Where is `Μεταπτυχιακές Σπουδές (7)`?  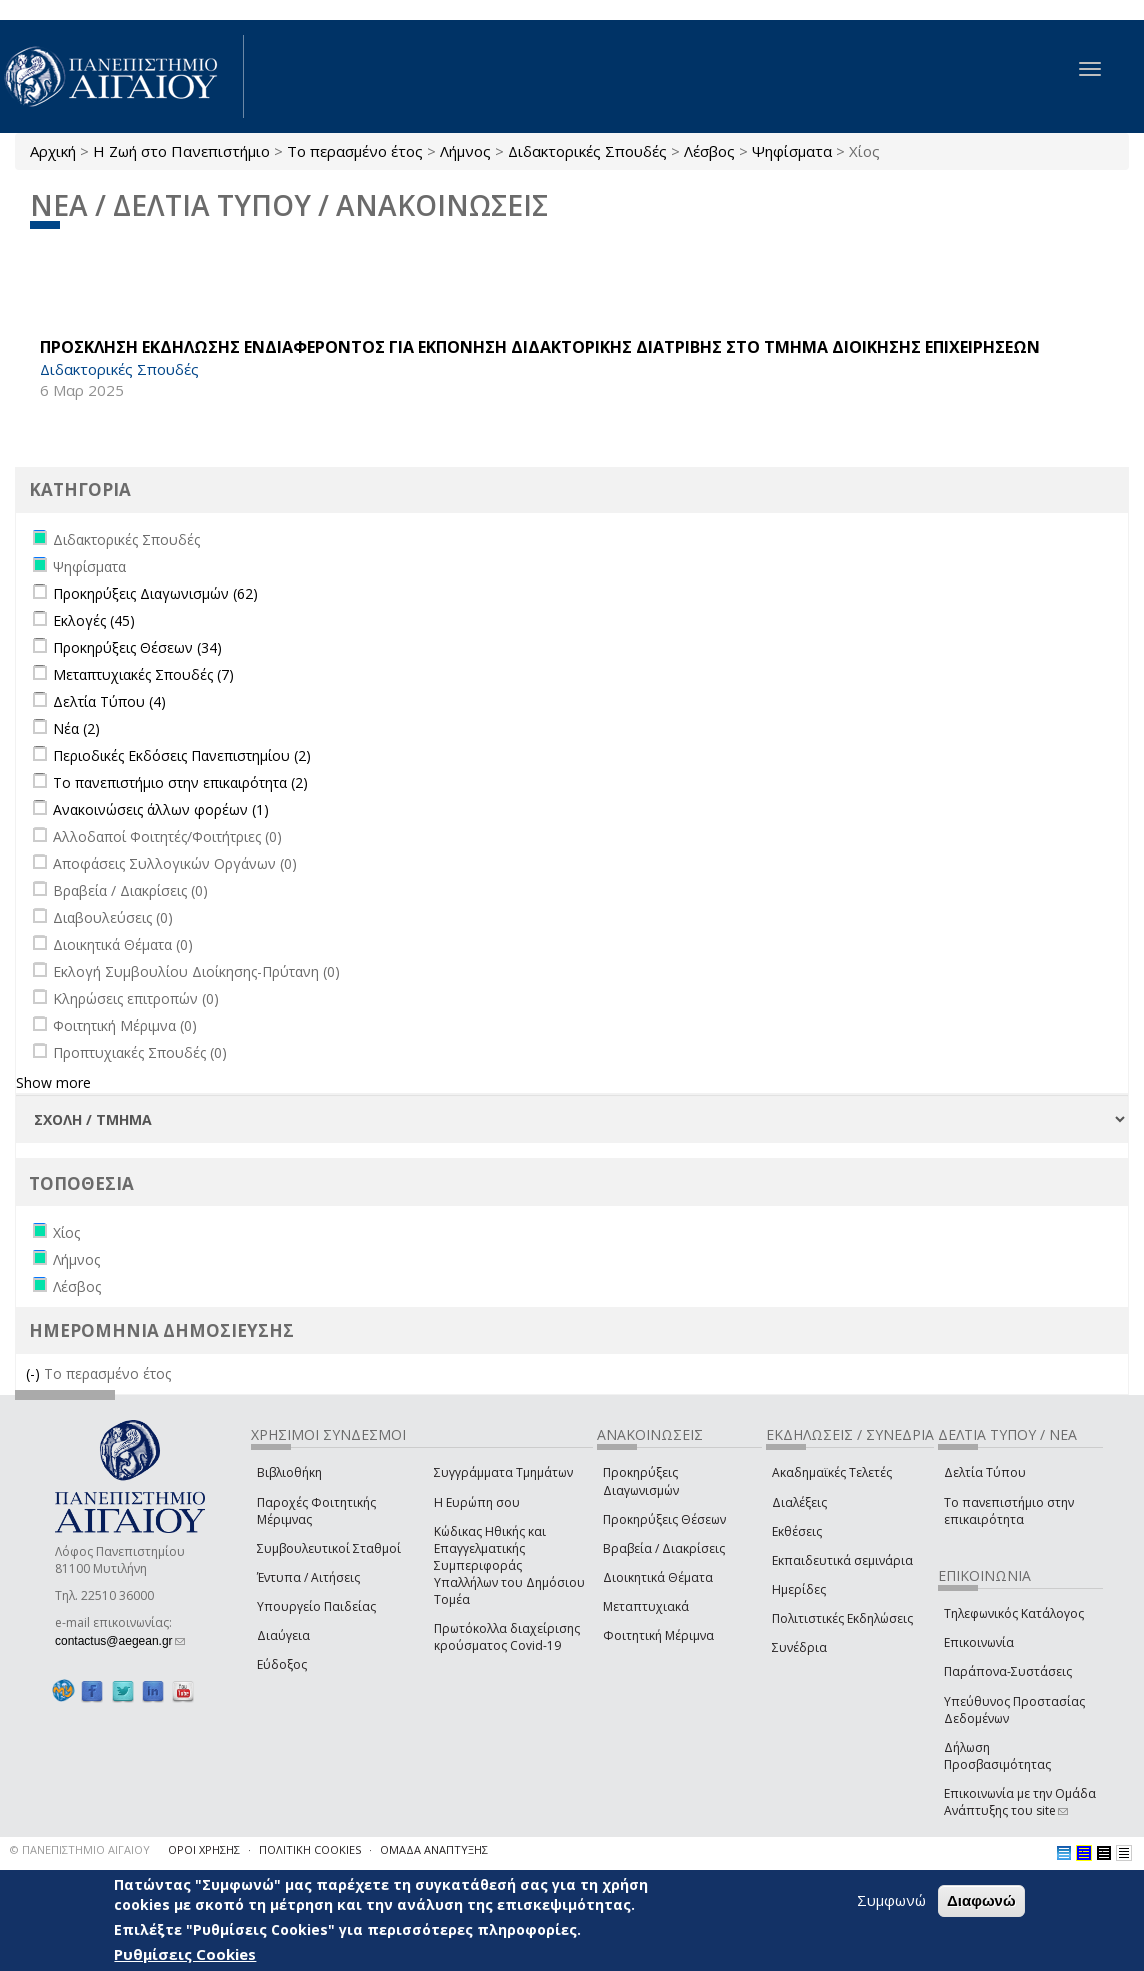 Μεταπτυχιακές Σπουδές (7) is located at coordinates (143, 674).